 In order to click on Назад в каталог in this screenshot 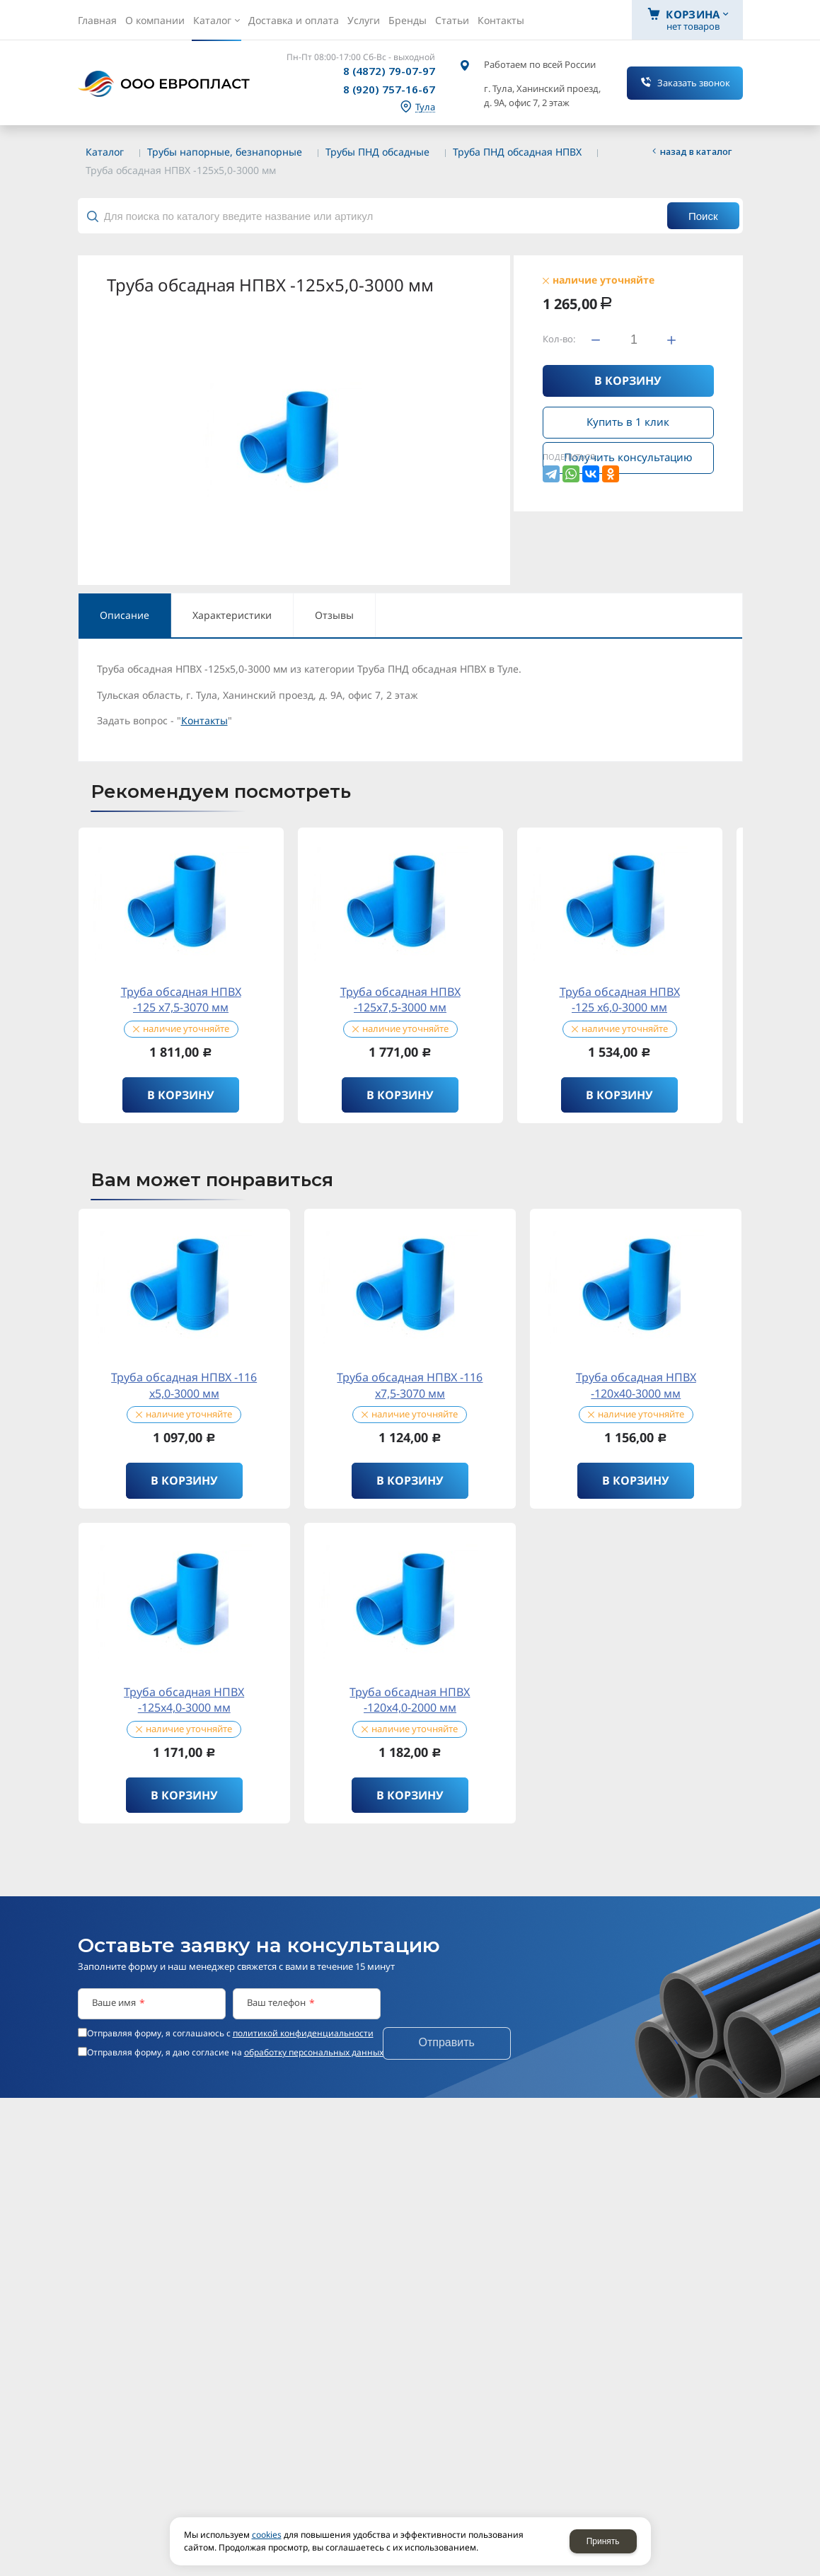, I will do `click(696, 151)`.